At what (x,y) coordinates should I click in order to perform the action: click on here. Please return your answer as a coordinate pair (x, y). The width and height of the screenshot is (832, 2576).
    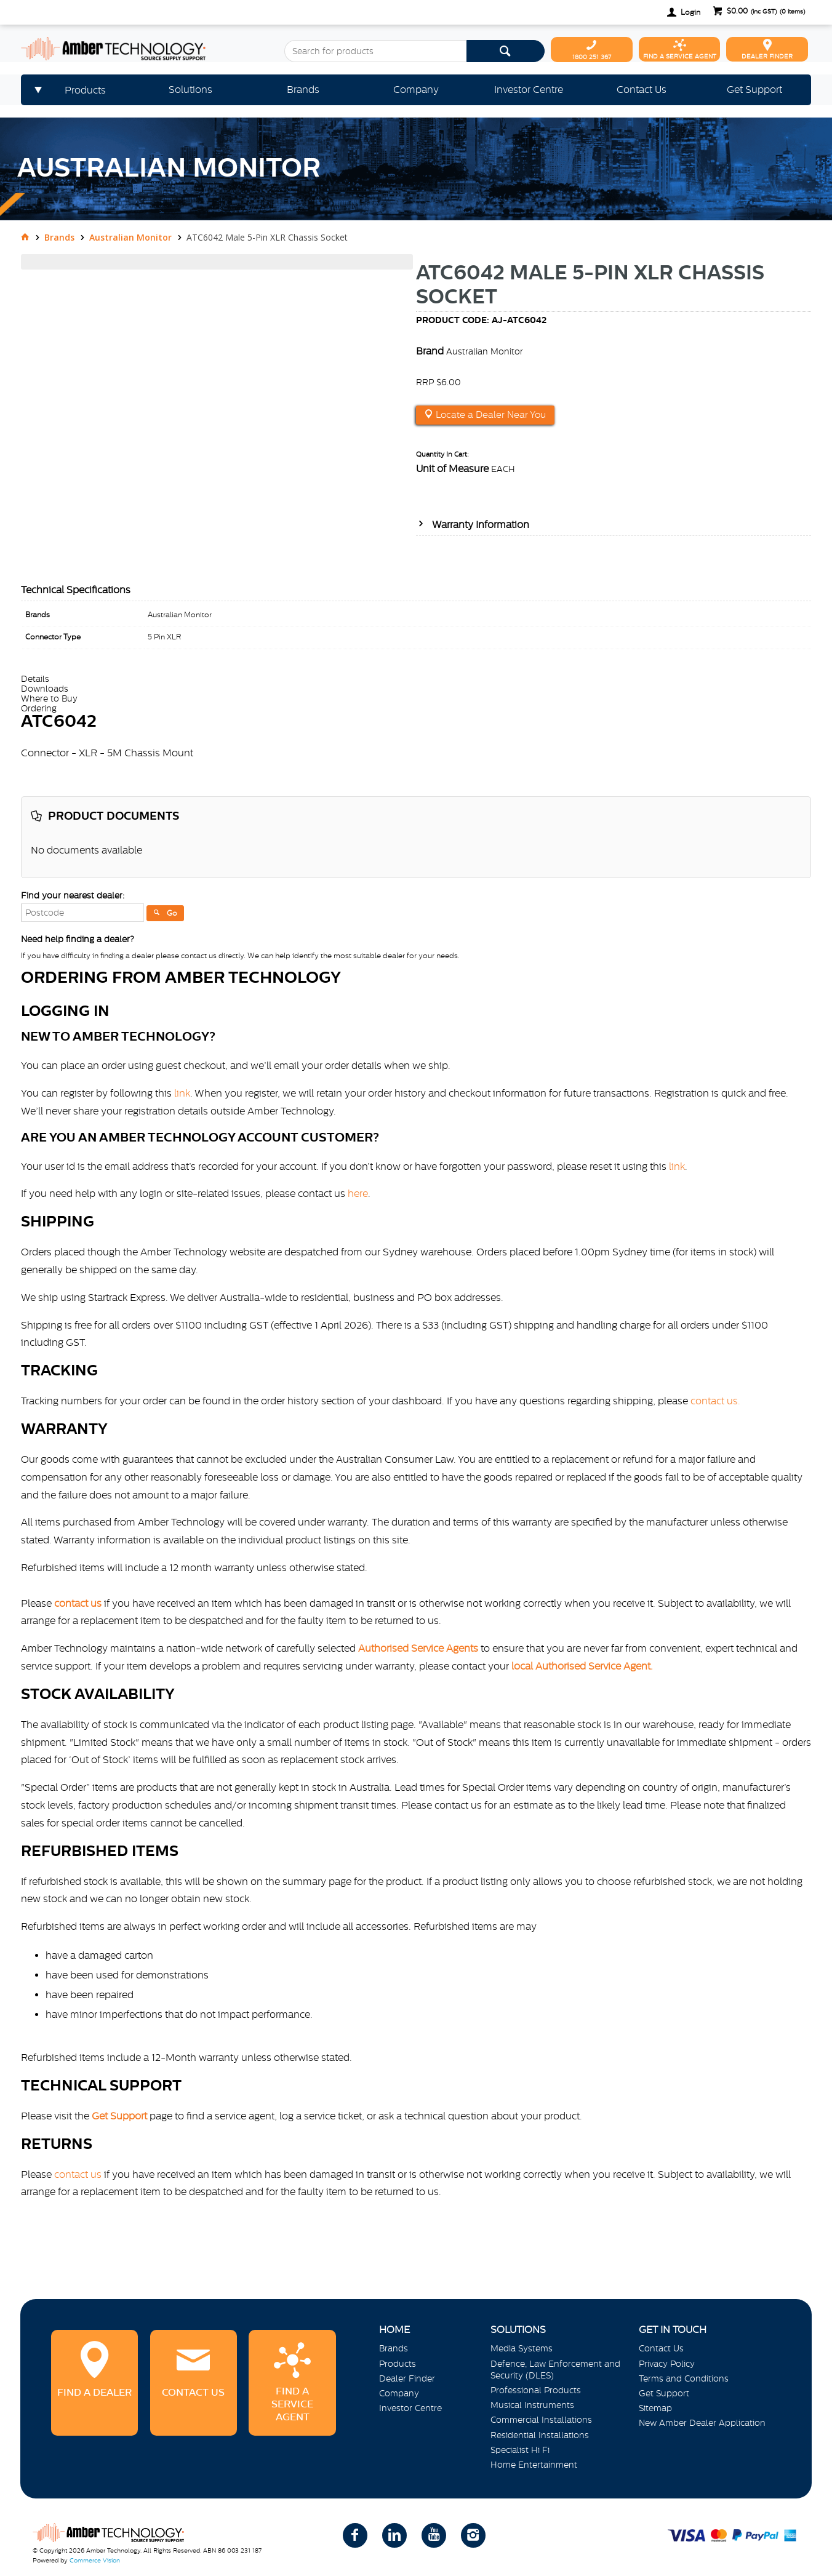
    Looking at the image, I should click on (358, 1193).